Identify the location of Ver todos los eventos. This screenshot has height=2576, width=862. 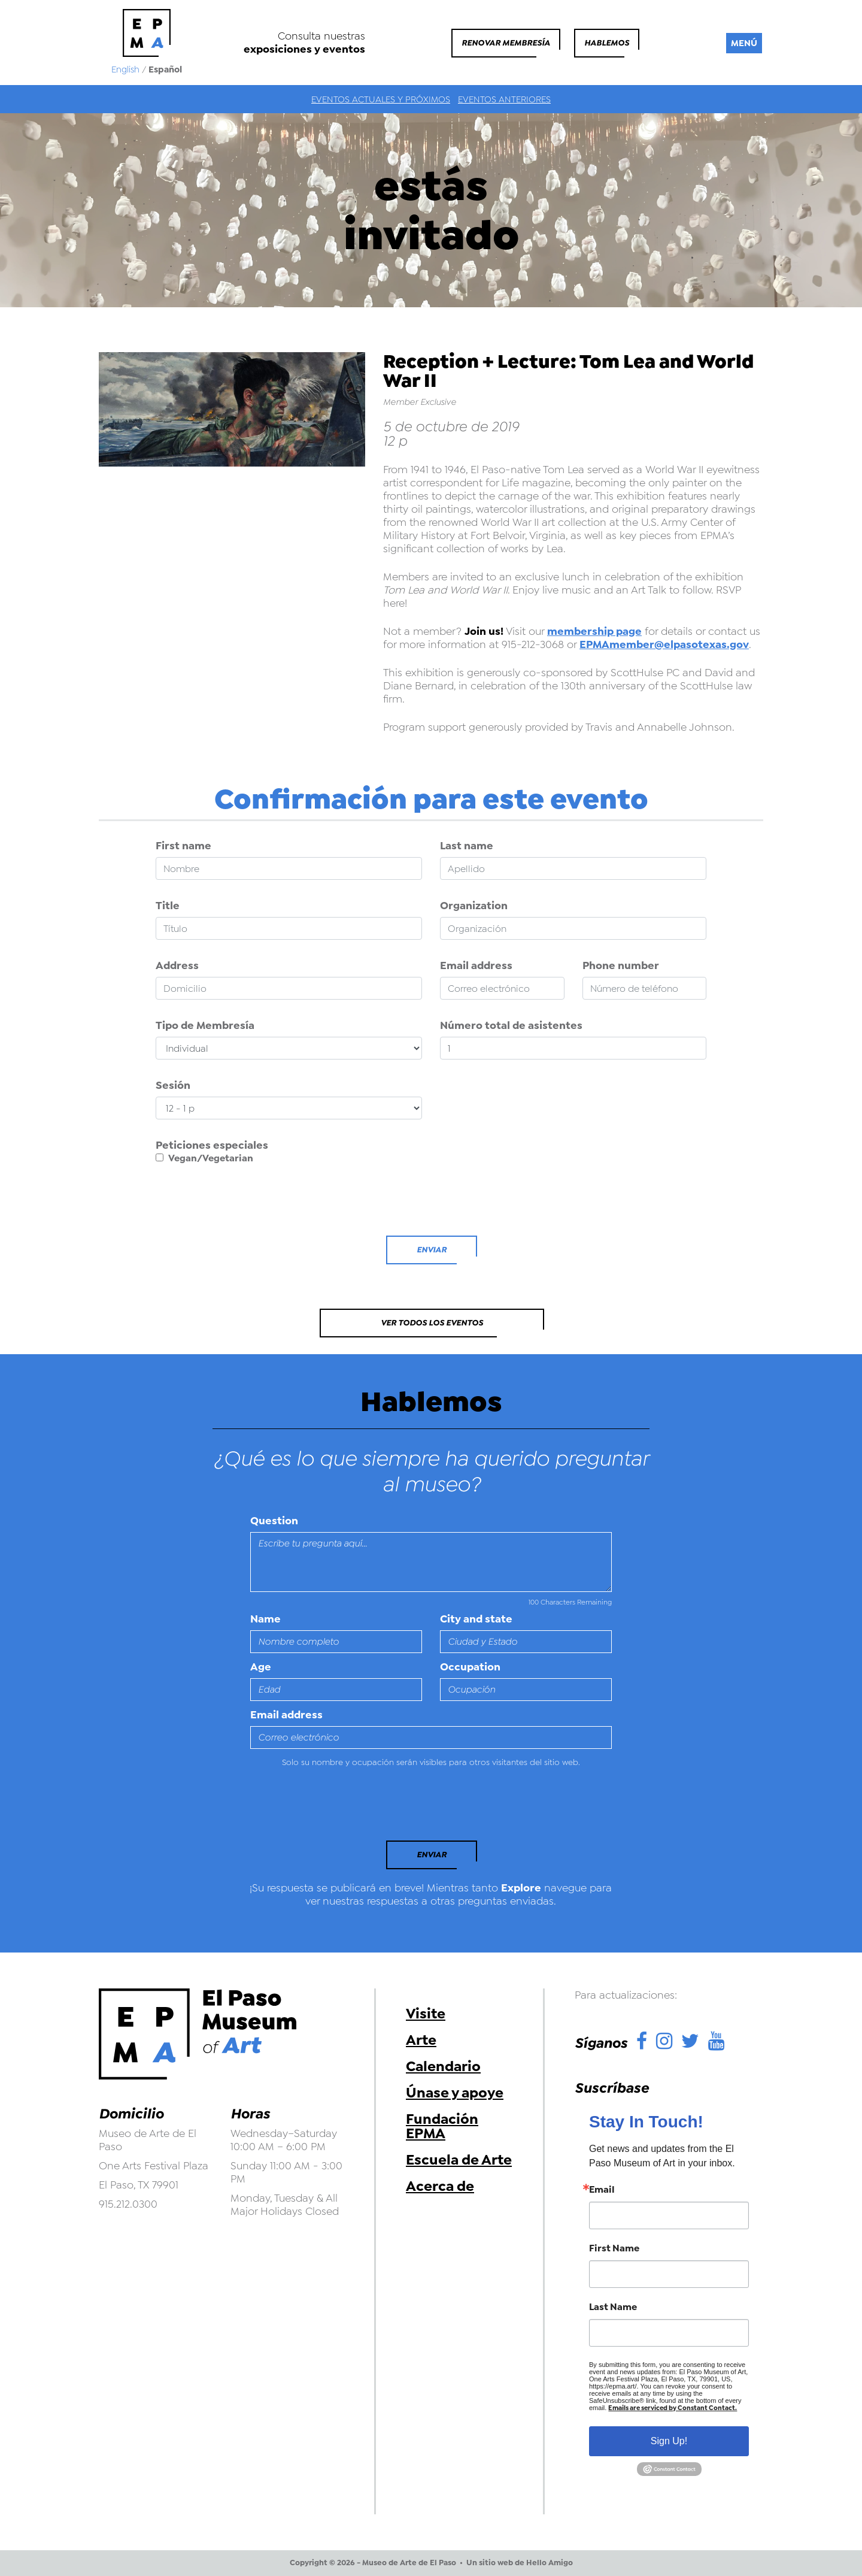
(432, 1323).